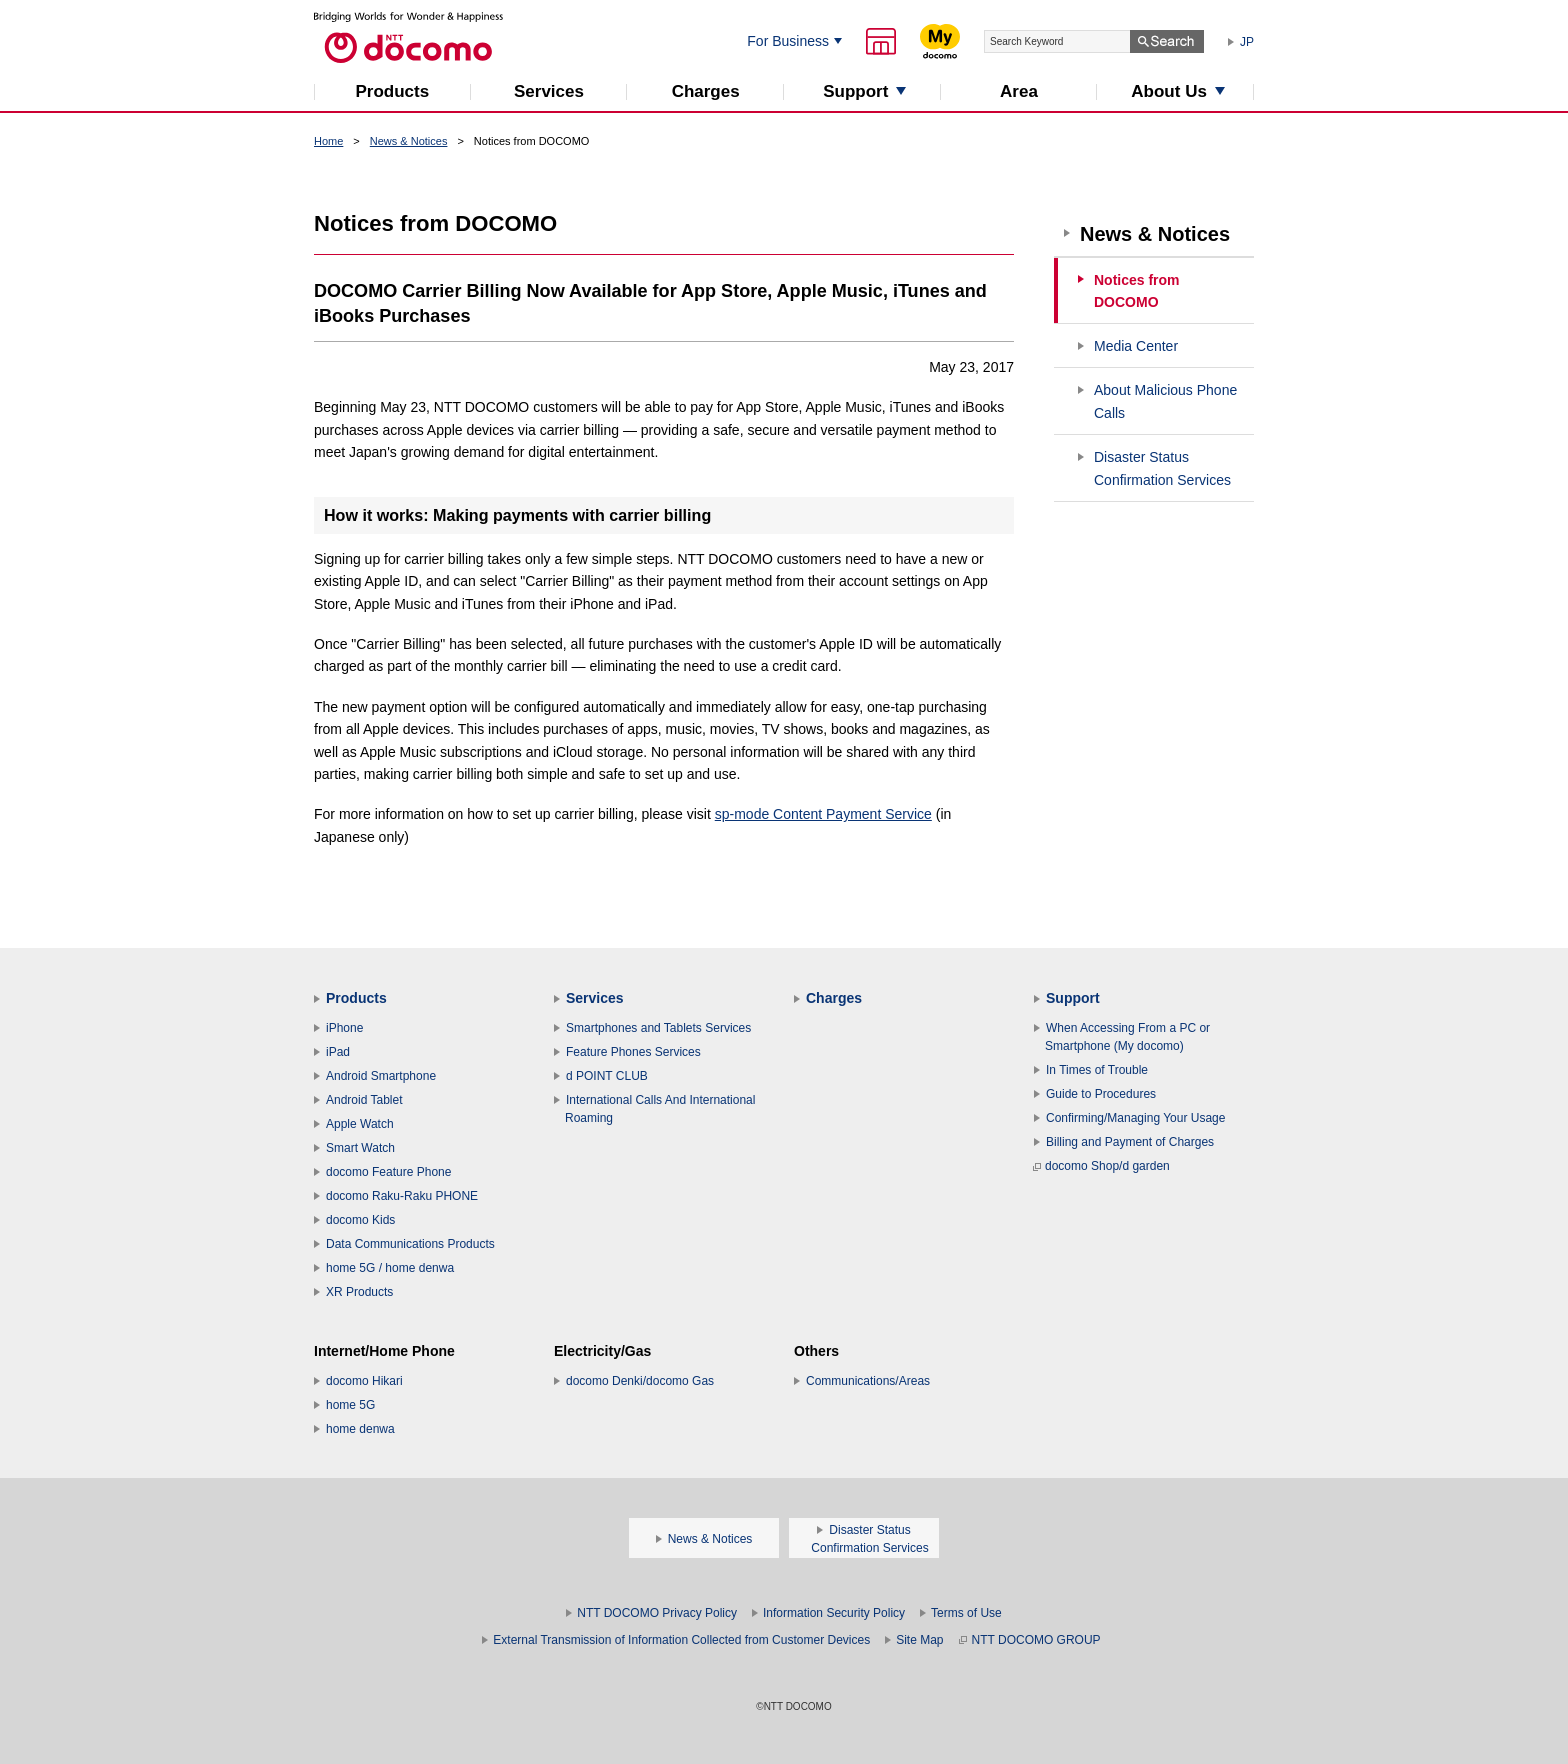 Image resolution: width=1568 pixels, height=1764 pixels. Describe the element at coordinates (360, 1429) in the screenshot. I see `home denwa` at that location.